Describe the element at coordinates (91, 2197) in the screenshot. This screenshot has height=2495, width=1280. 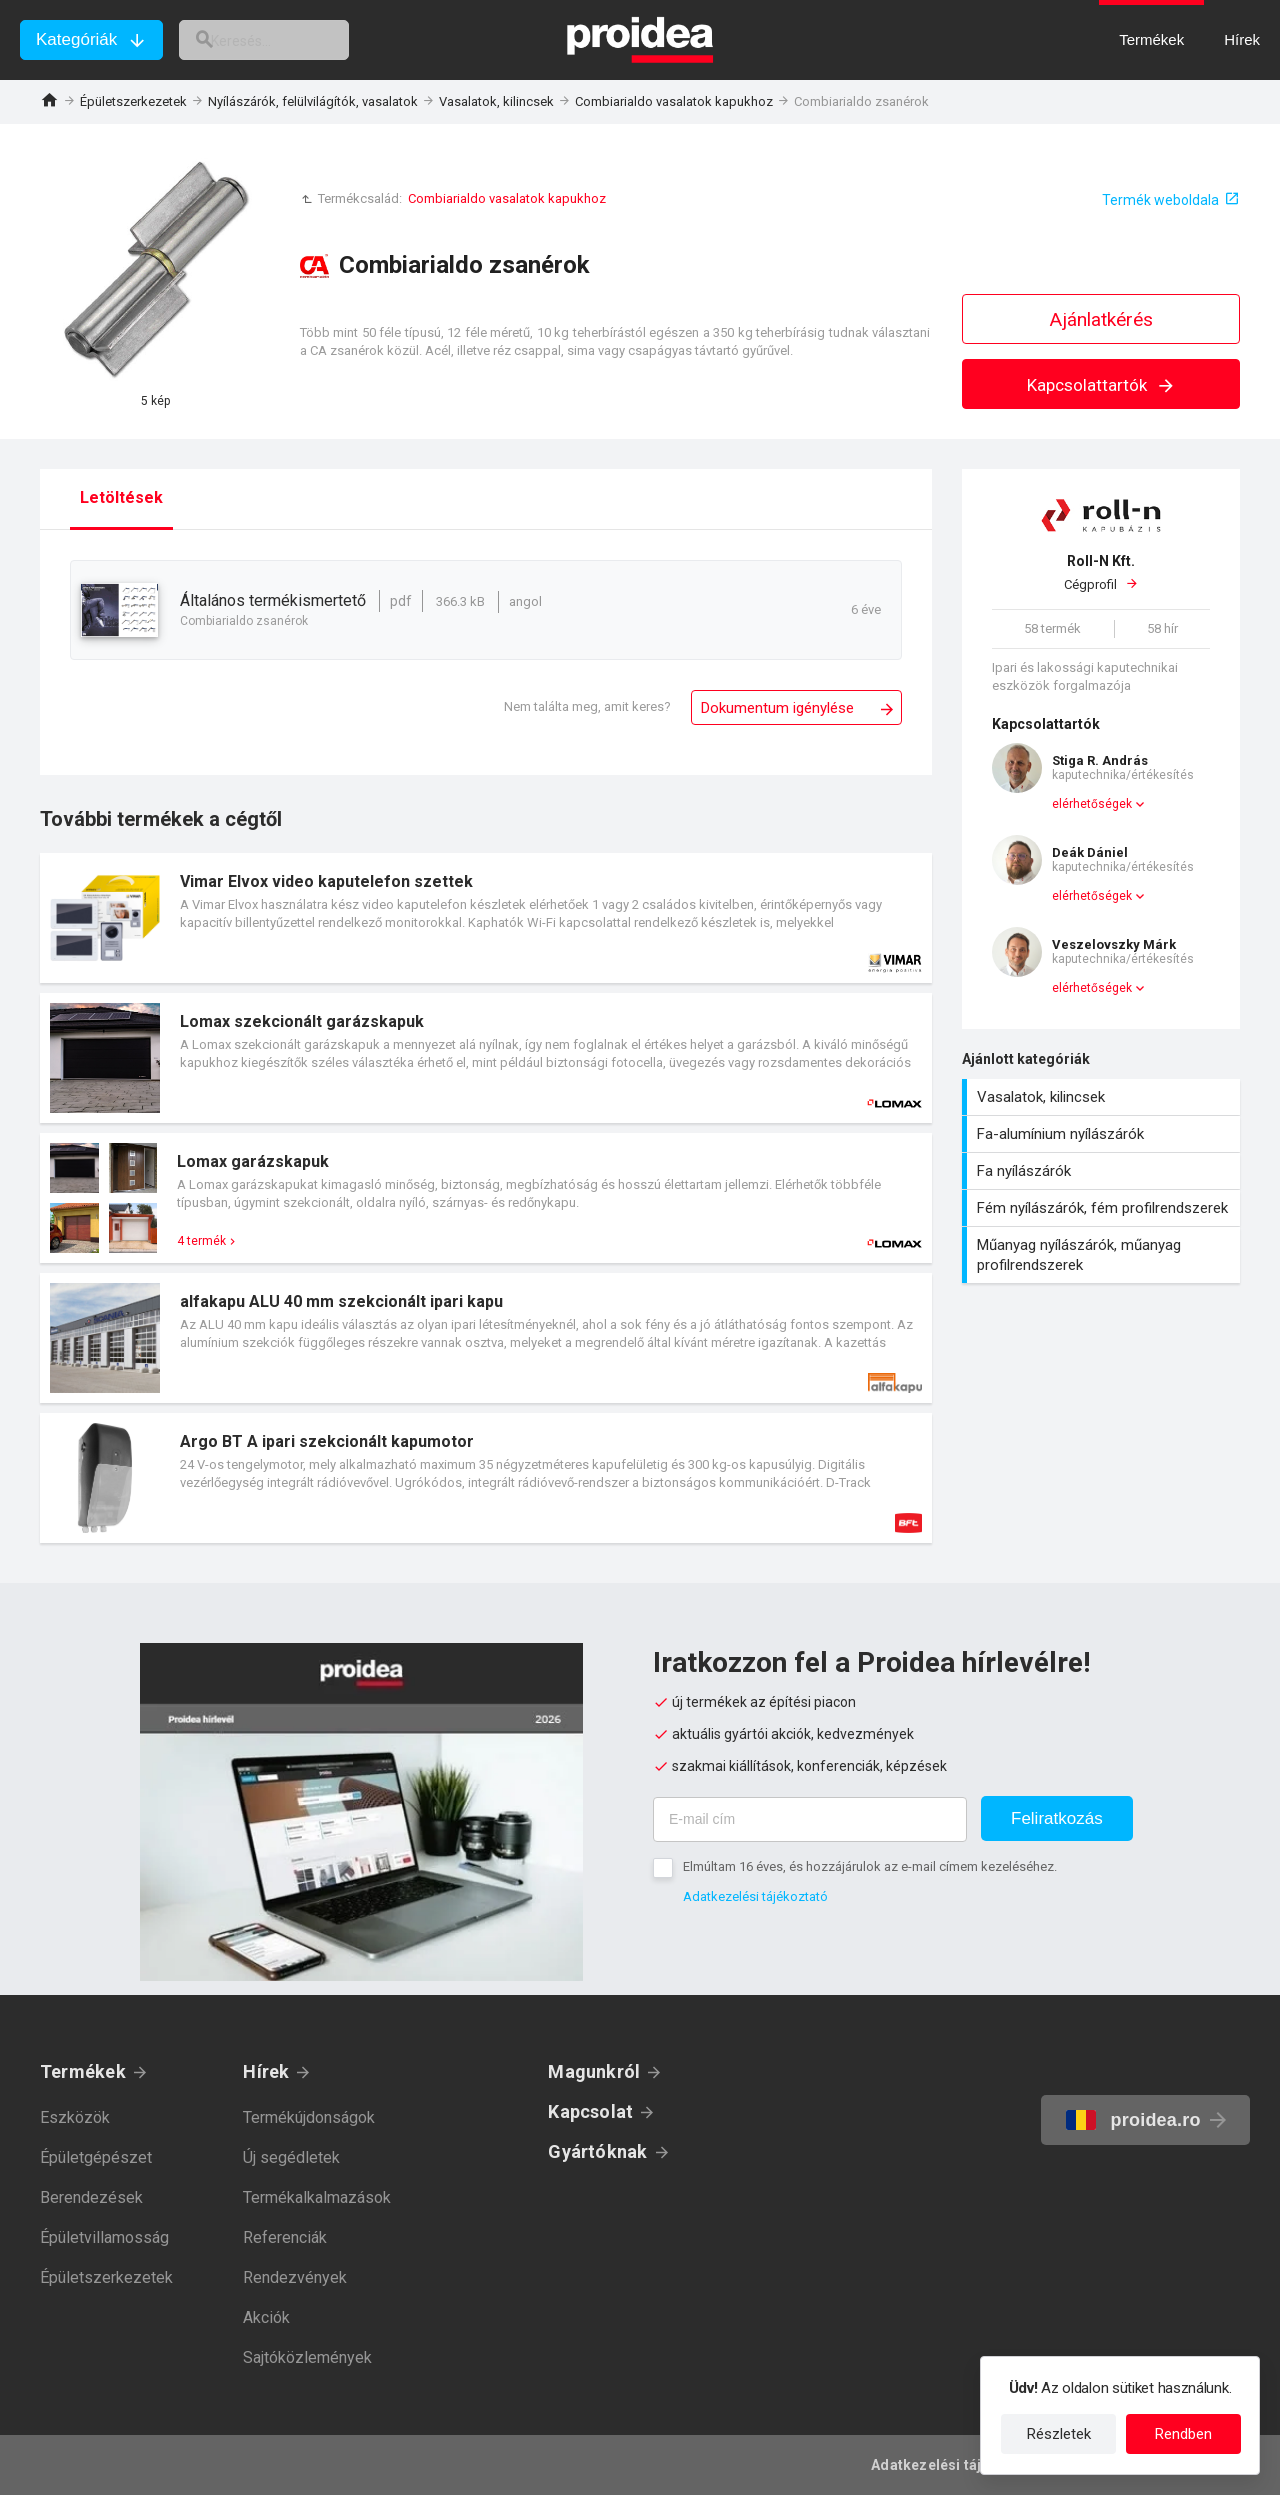
I see `Berendezések` at that location.